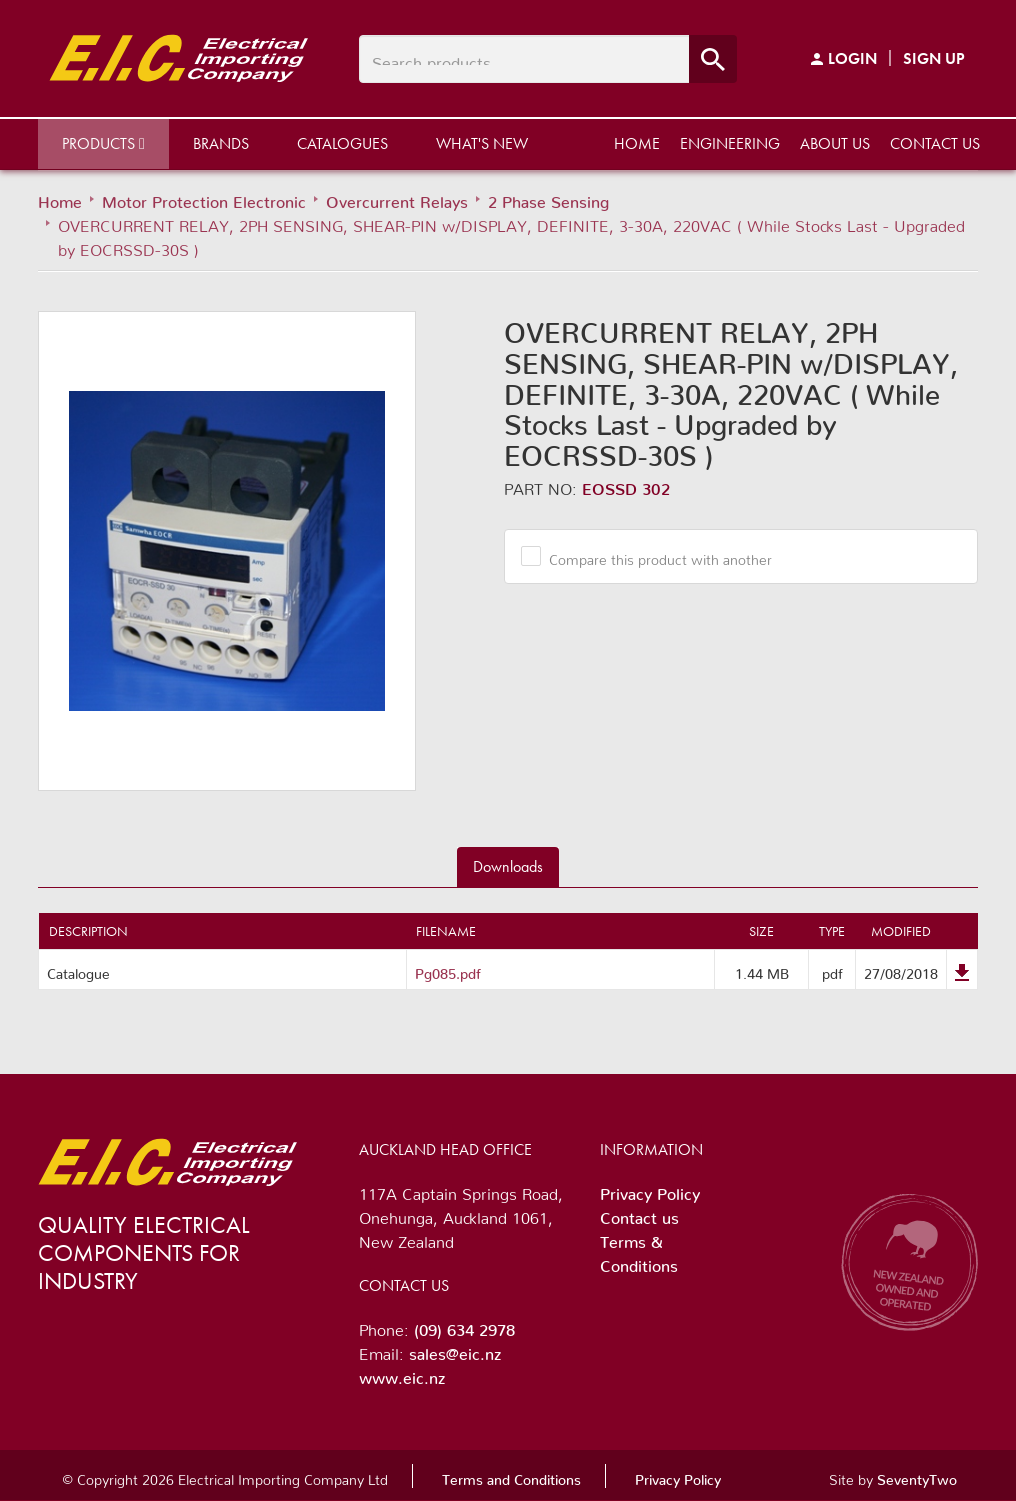  I want to click on (09) 634 2978, so click(464, 1326).